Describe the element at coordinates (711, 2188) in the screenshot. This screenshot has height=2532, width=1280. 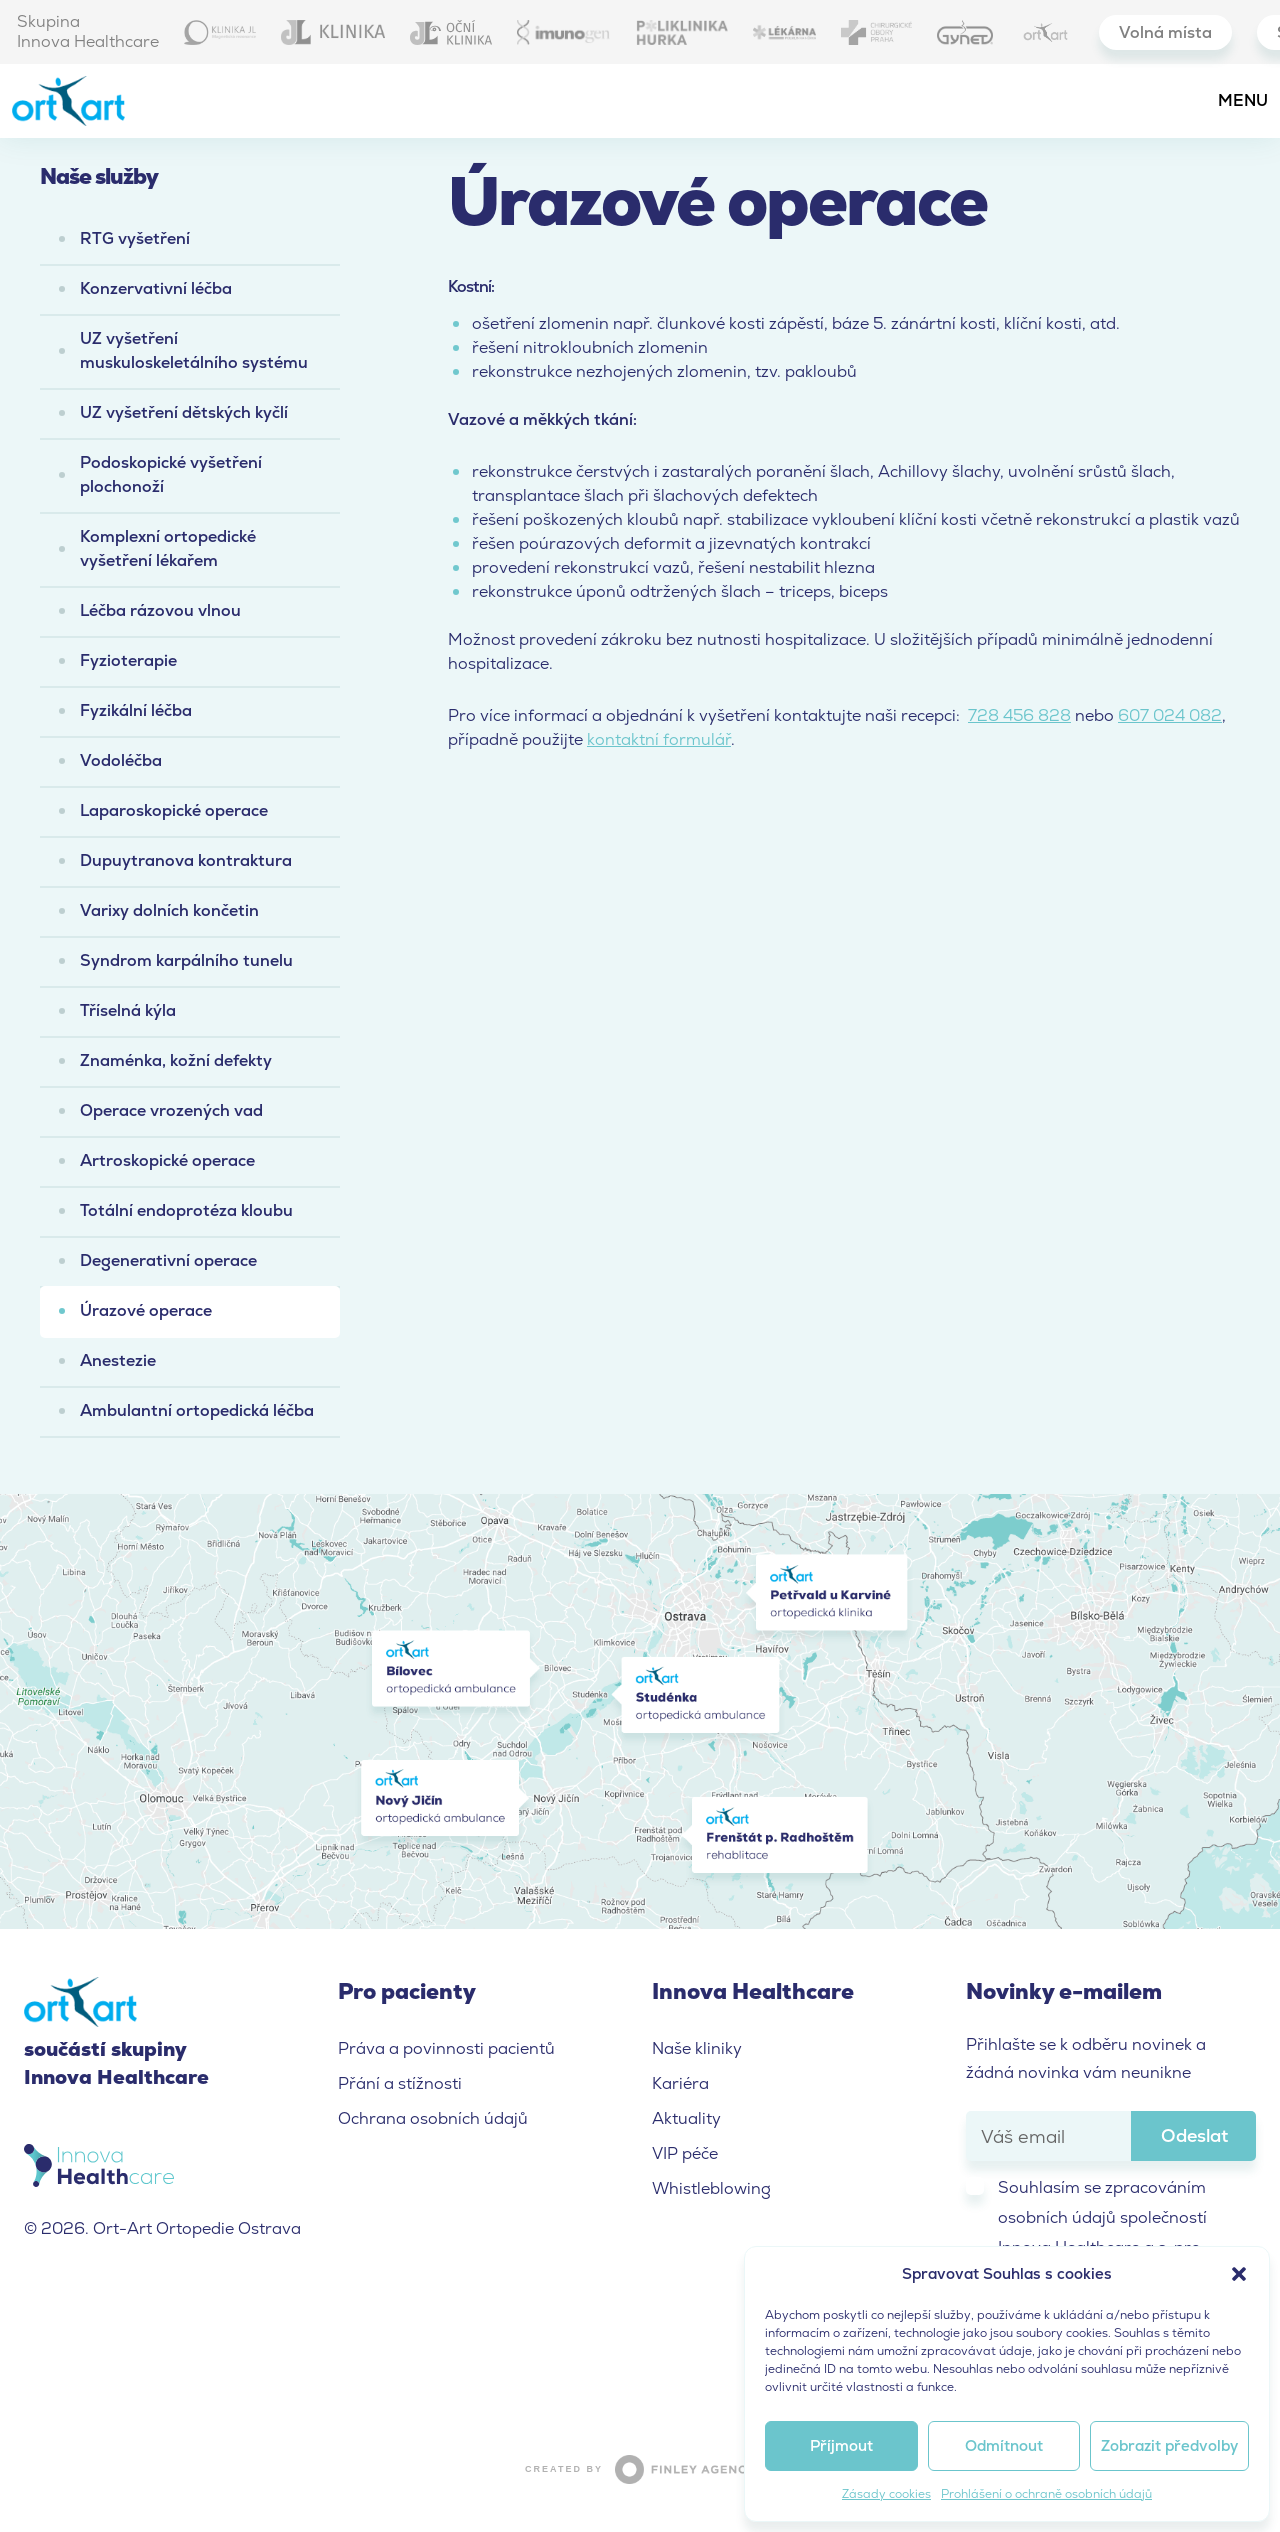
I see `Whistleblowing` at that location.